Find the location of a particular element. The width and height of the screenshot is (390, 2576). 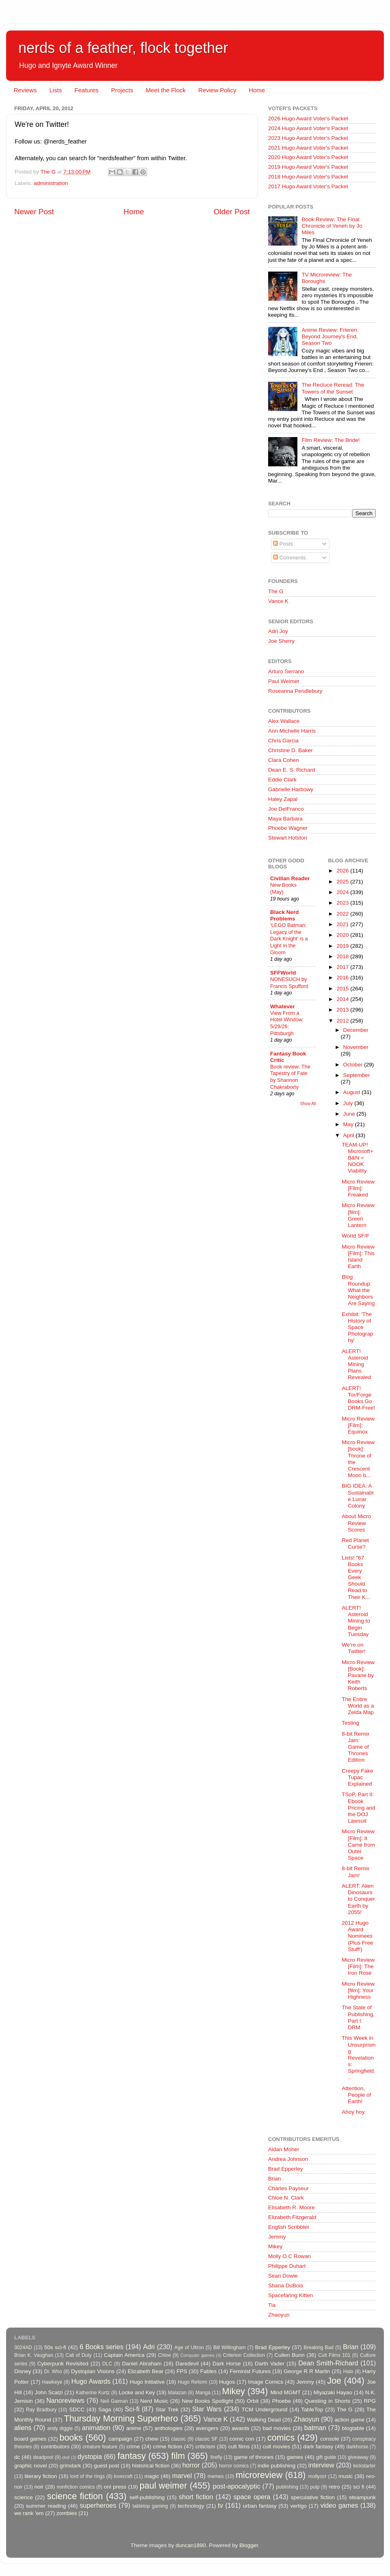

firefly is located at coordinates (216, 2457).